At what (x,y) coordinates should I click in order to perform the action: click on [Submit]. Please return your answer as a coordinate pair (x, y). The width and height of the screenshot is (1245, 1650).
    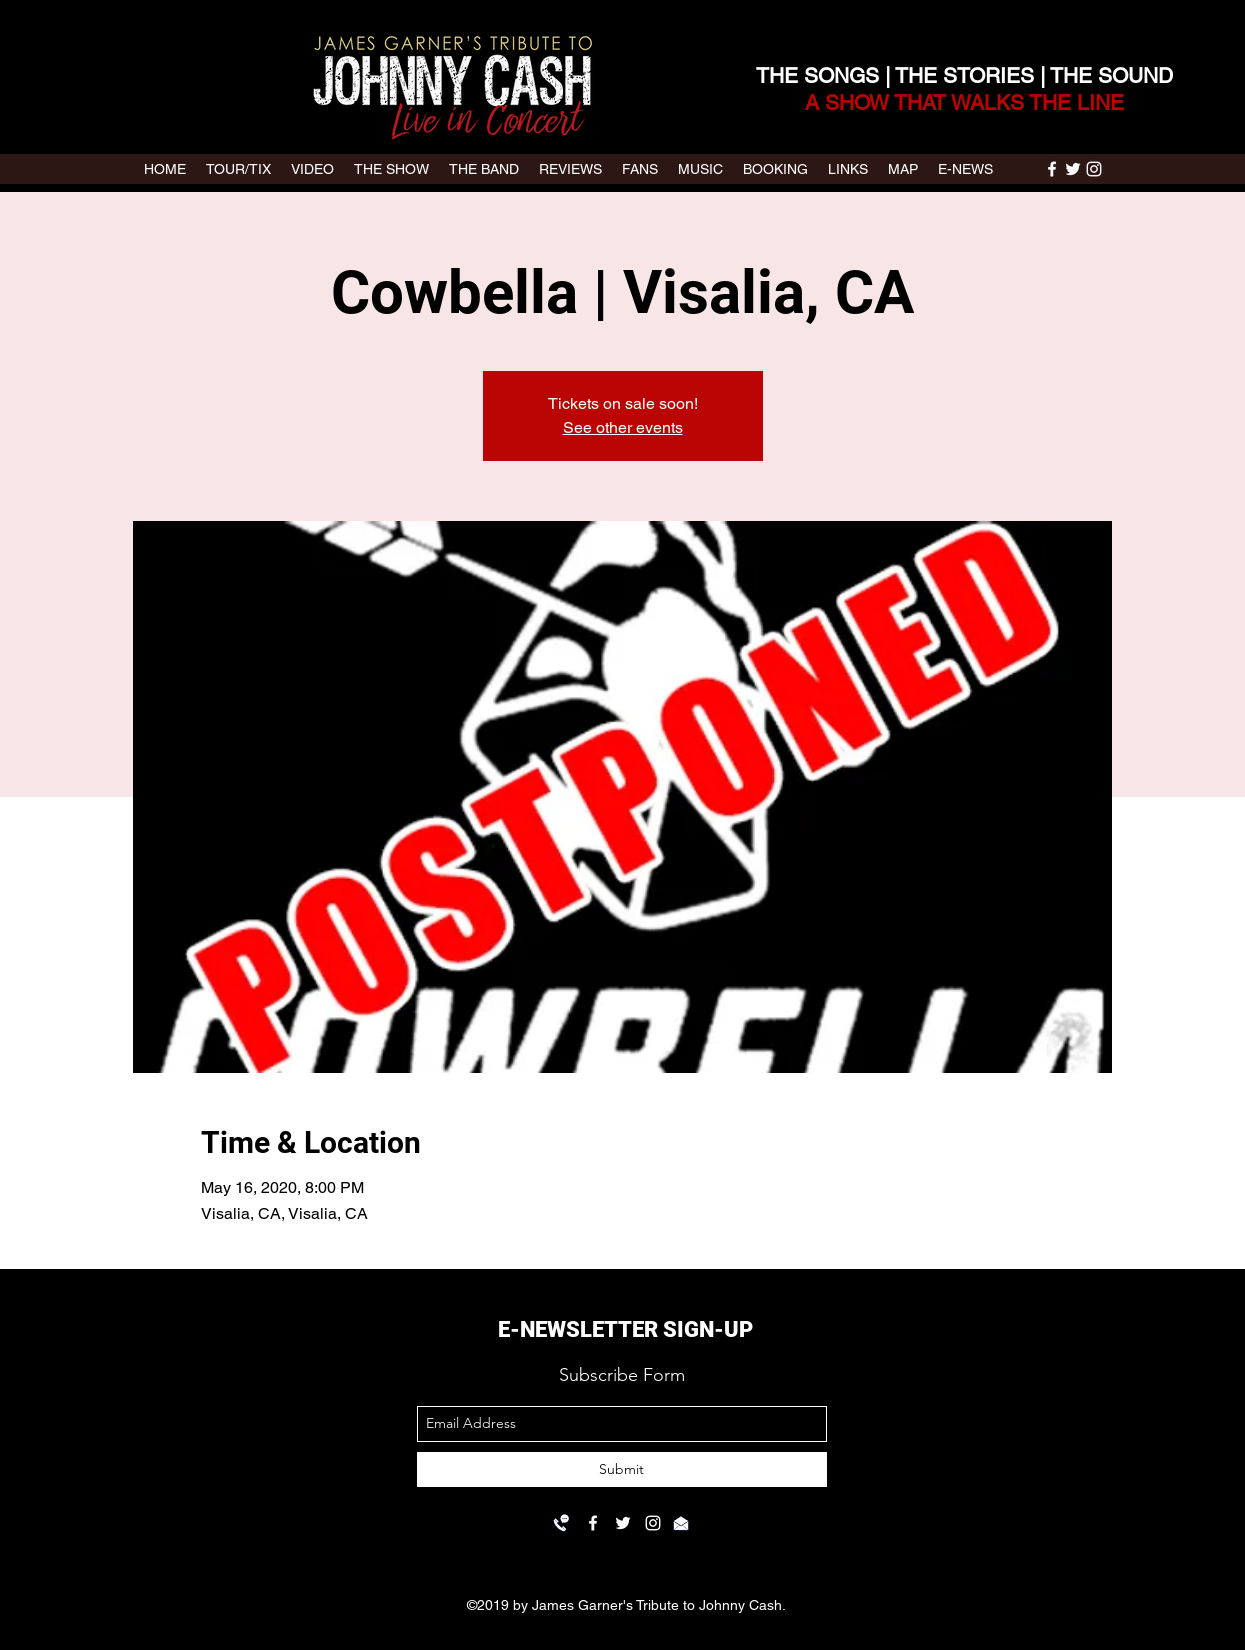
    Looking at the image, I should click on (622, 1469).